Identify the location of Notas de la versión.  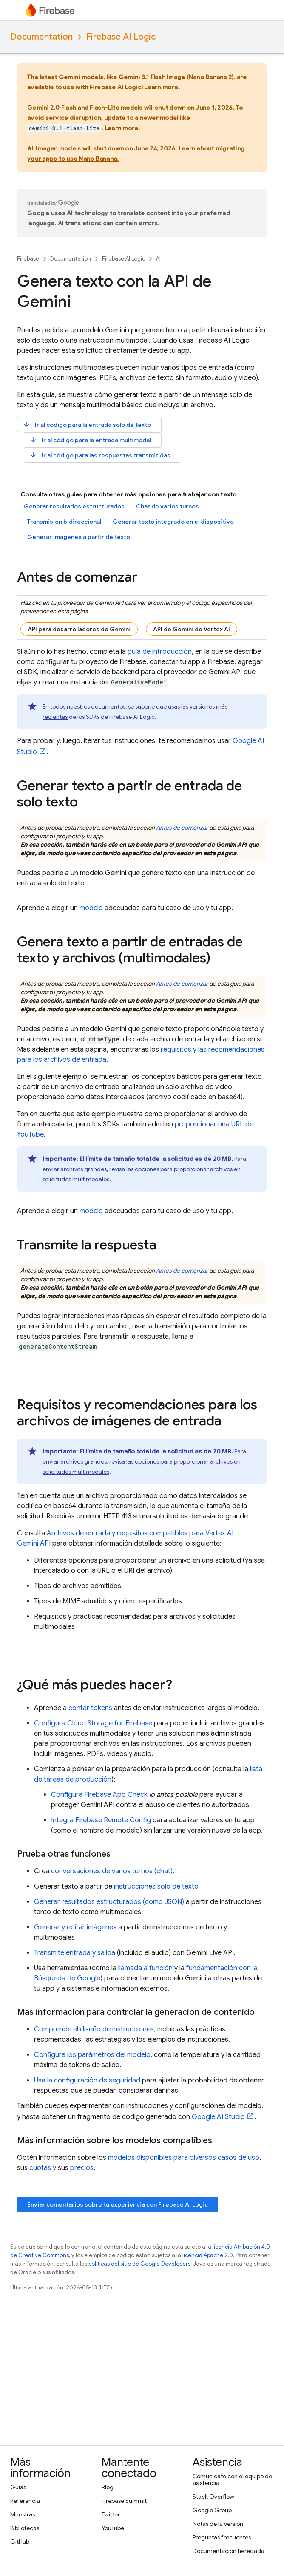
(218, 2524).